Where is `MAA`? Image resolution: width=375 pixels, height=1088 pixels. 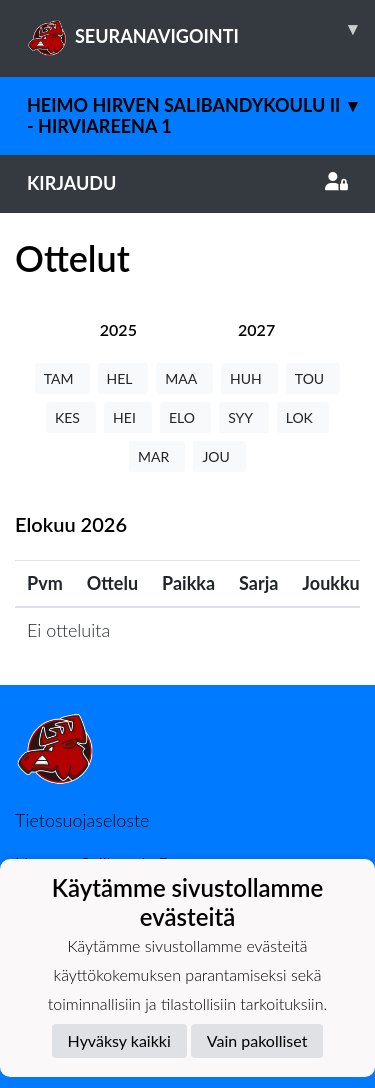
MAA is located at coordinates (184, 378).